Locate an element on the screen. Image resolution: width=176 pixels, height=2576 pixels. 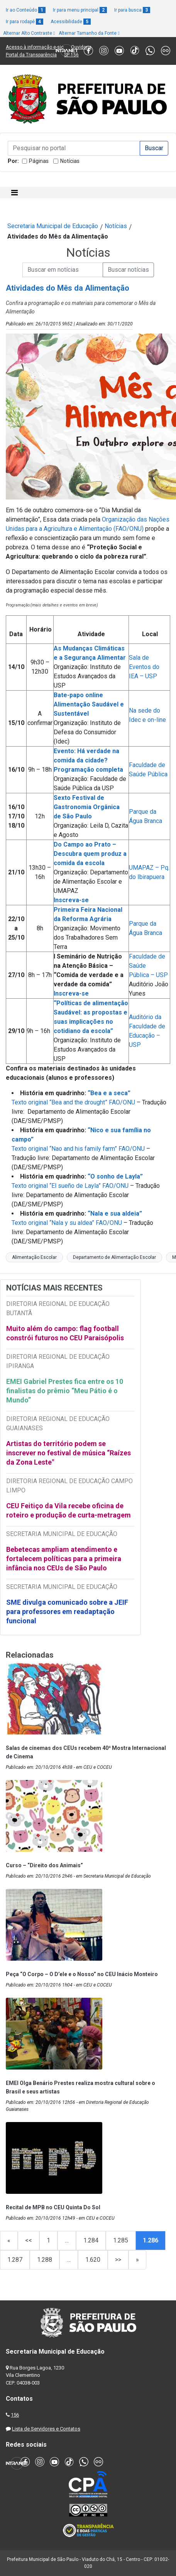
Alimentação Escolar is located at coordinates (34, 1257).